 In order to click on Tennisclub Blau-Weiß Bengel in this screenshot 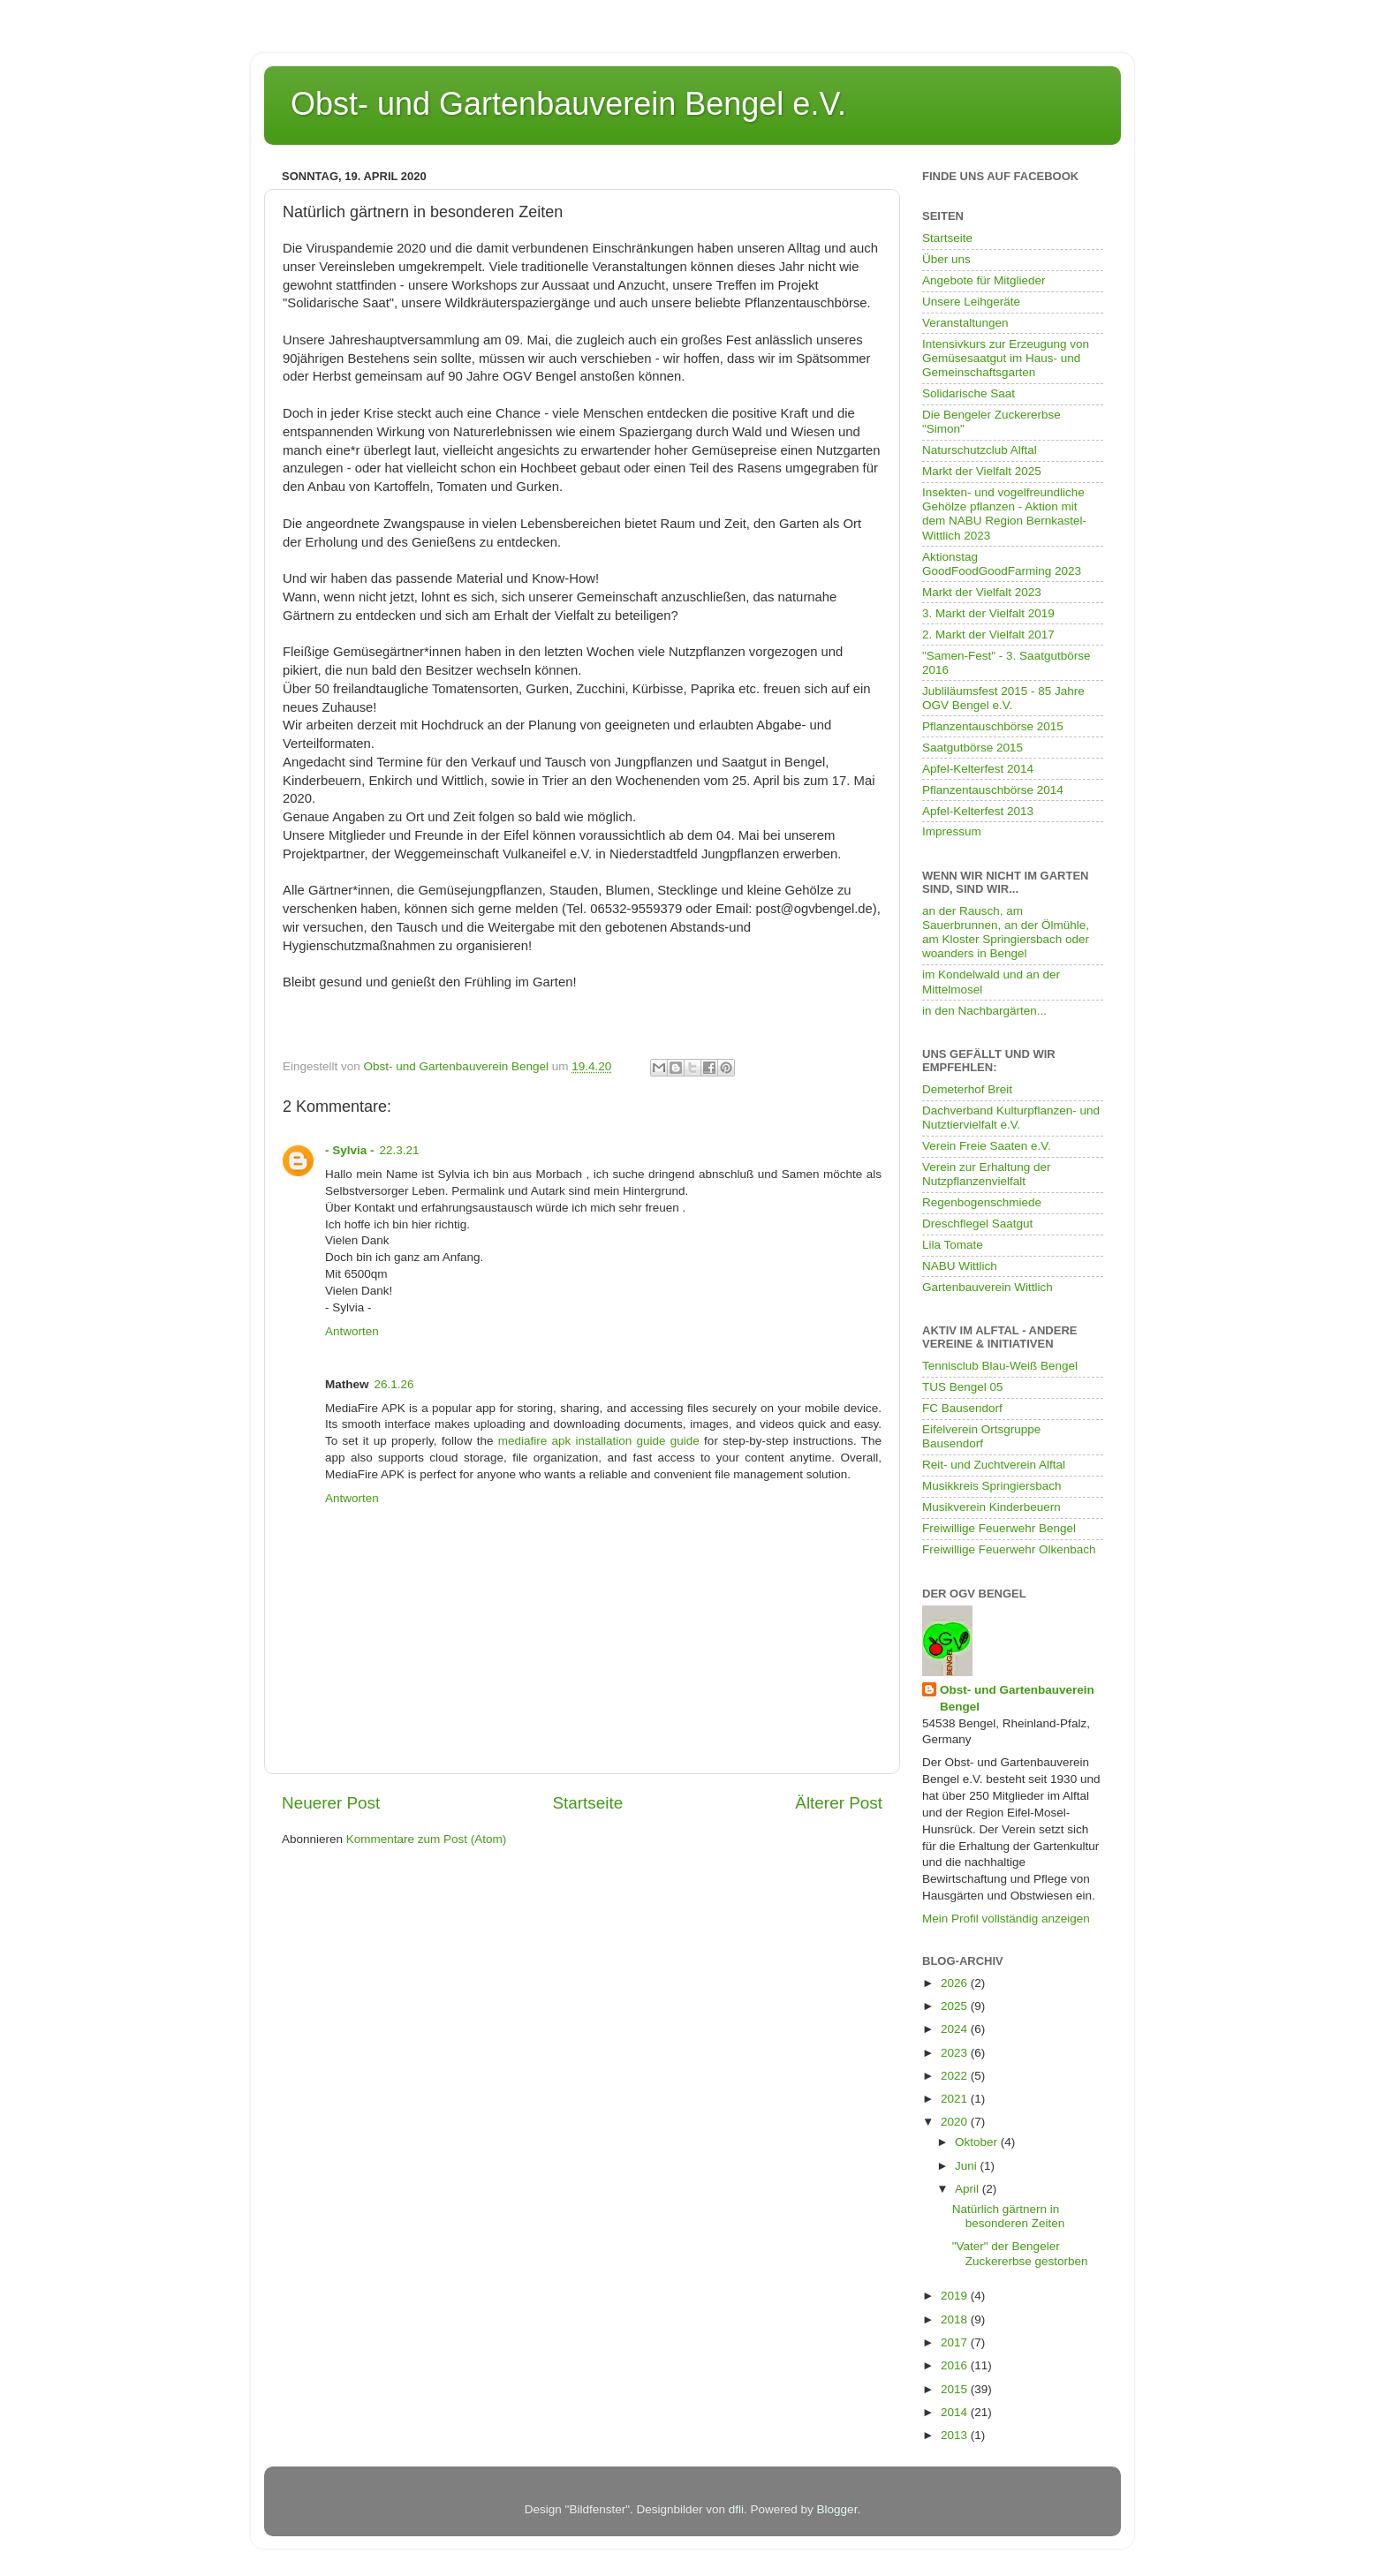, I will do `click(1000, 1365)`.